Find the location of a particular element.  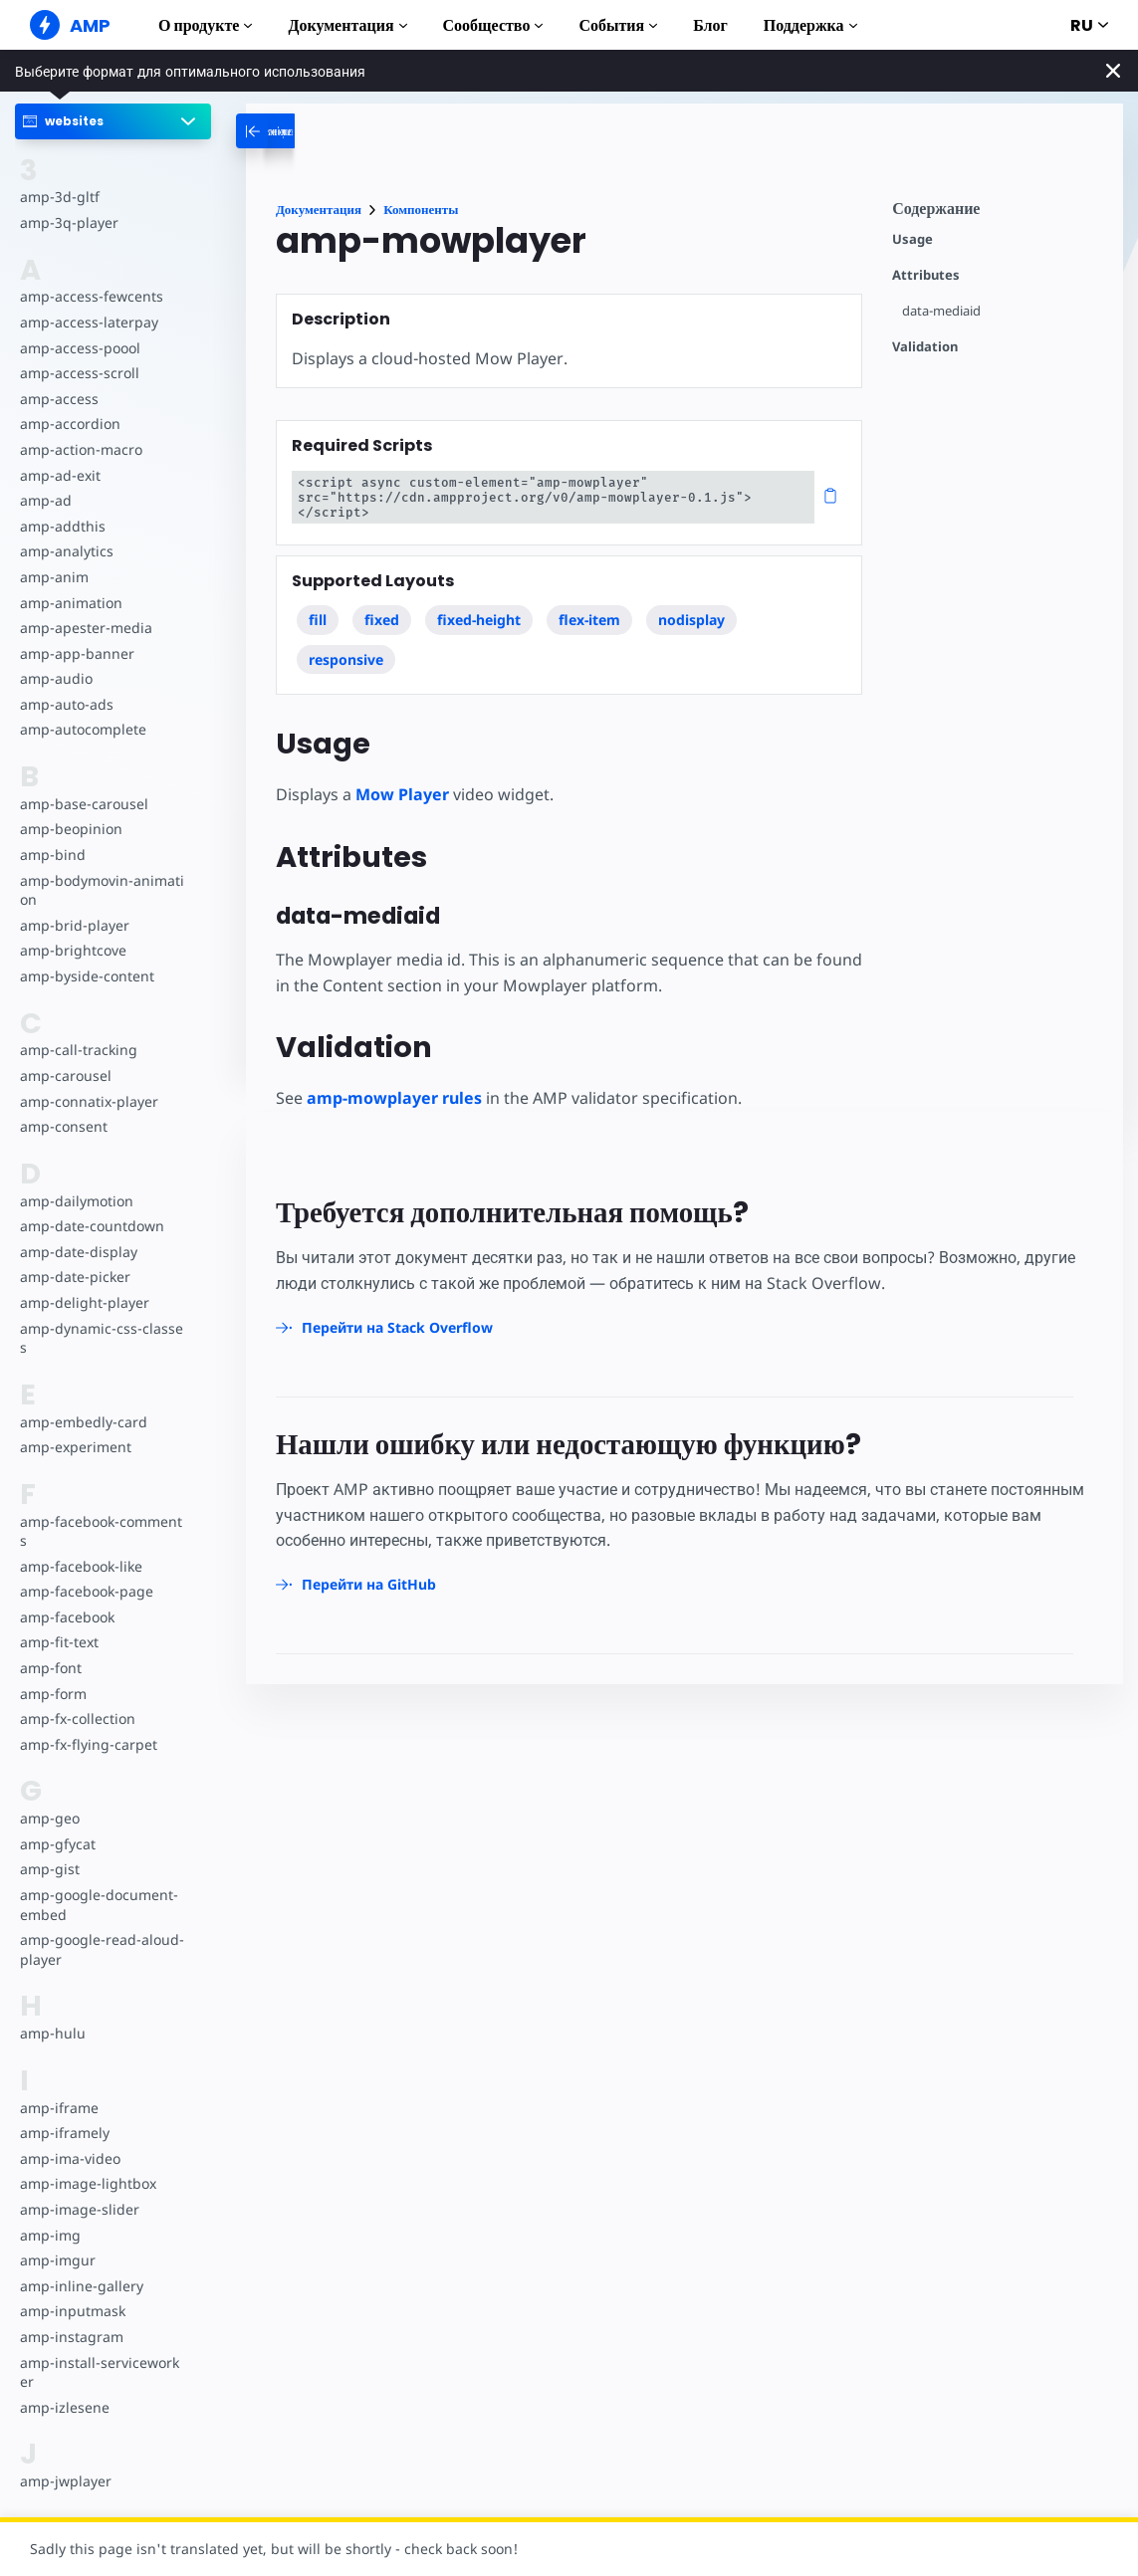

amp-facebook is located at coordinates (67, 1597).